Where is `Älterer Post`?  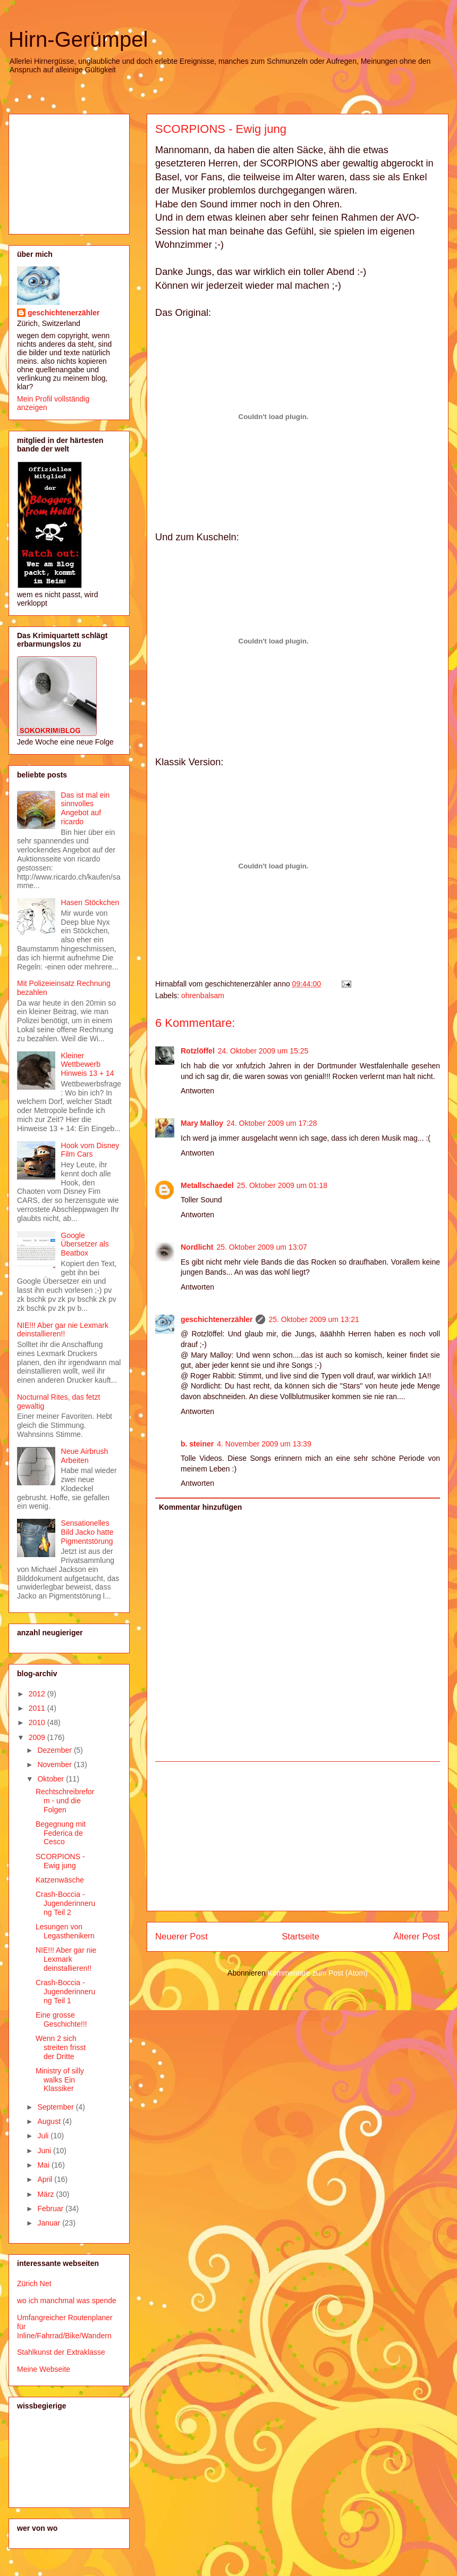
Älterer Post is located at coordinates (416, 1936).